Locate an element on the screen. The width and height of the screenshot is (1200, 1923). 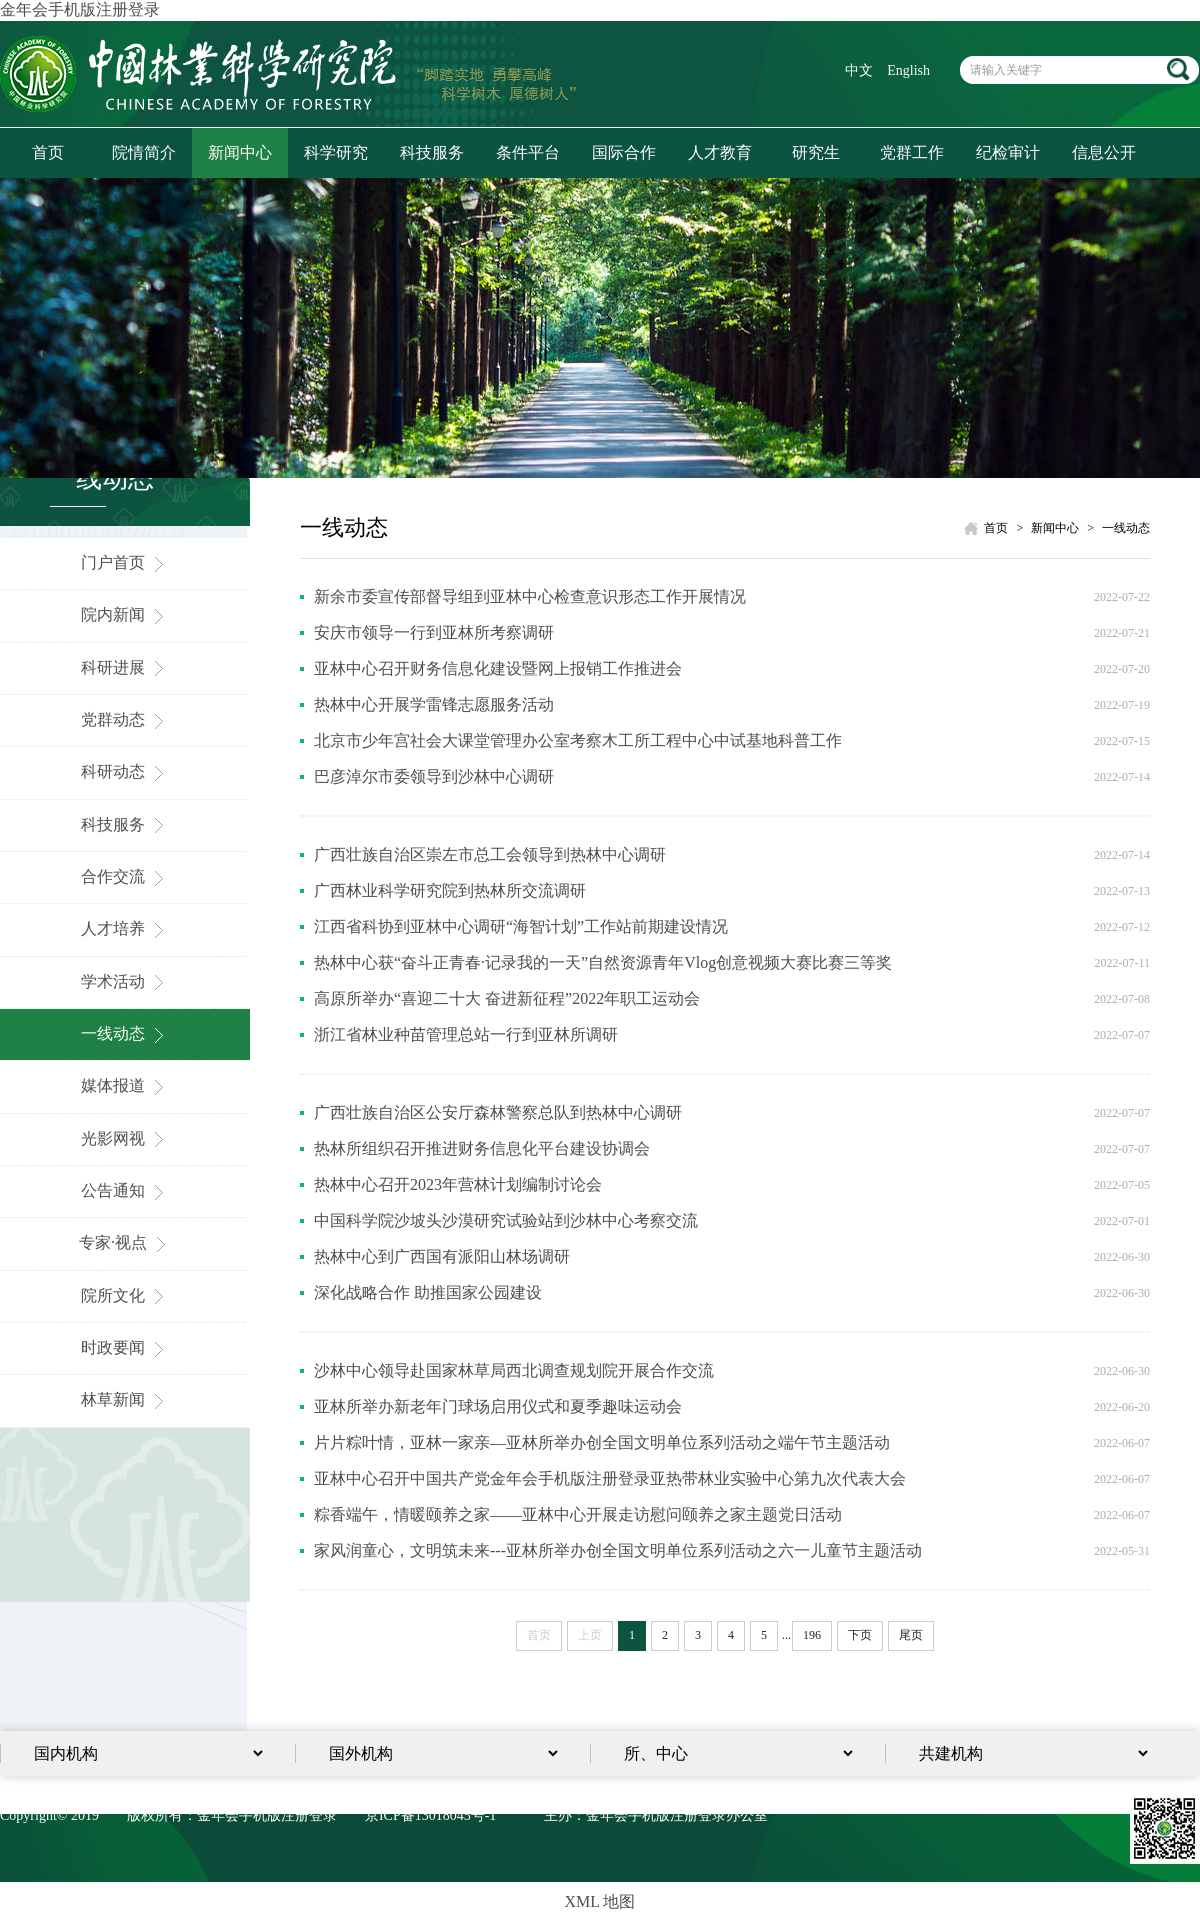
国际合作 is located at coordinates (624, 152).